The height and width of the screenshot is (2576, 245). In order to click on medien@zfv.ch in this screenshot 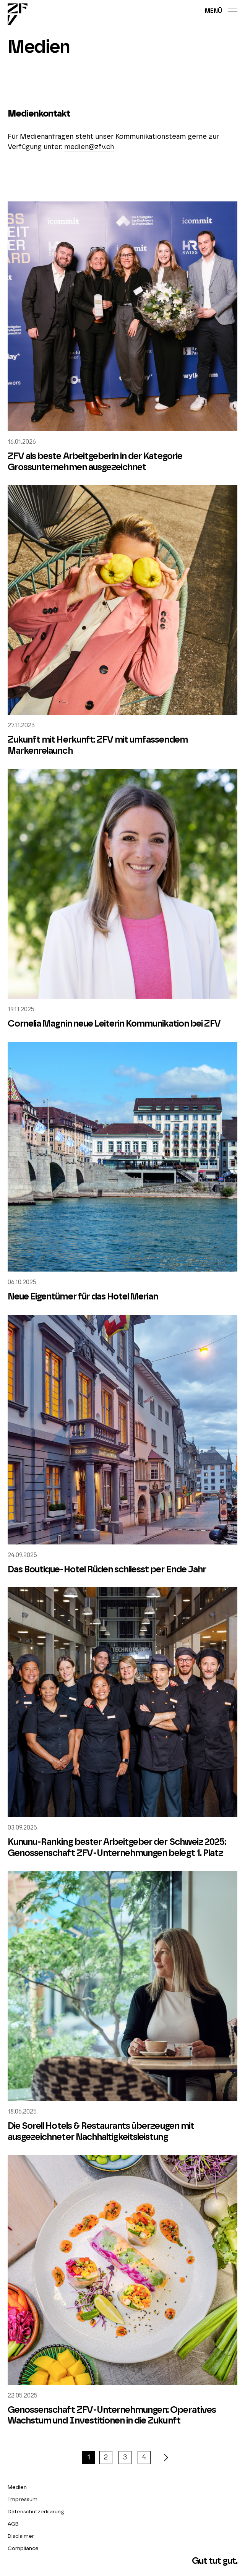, I will do `click(89, 147)`.